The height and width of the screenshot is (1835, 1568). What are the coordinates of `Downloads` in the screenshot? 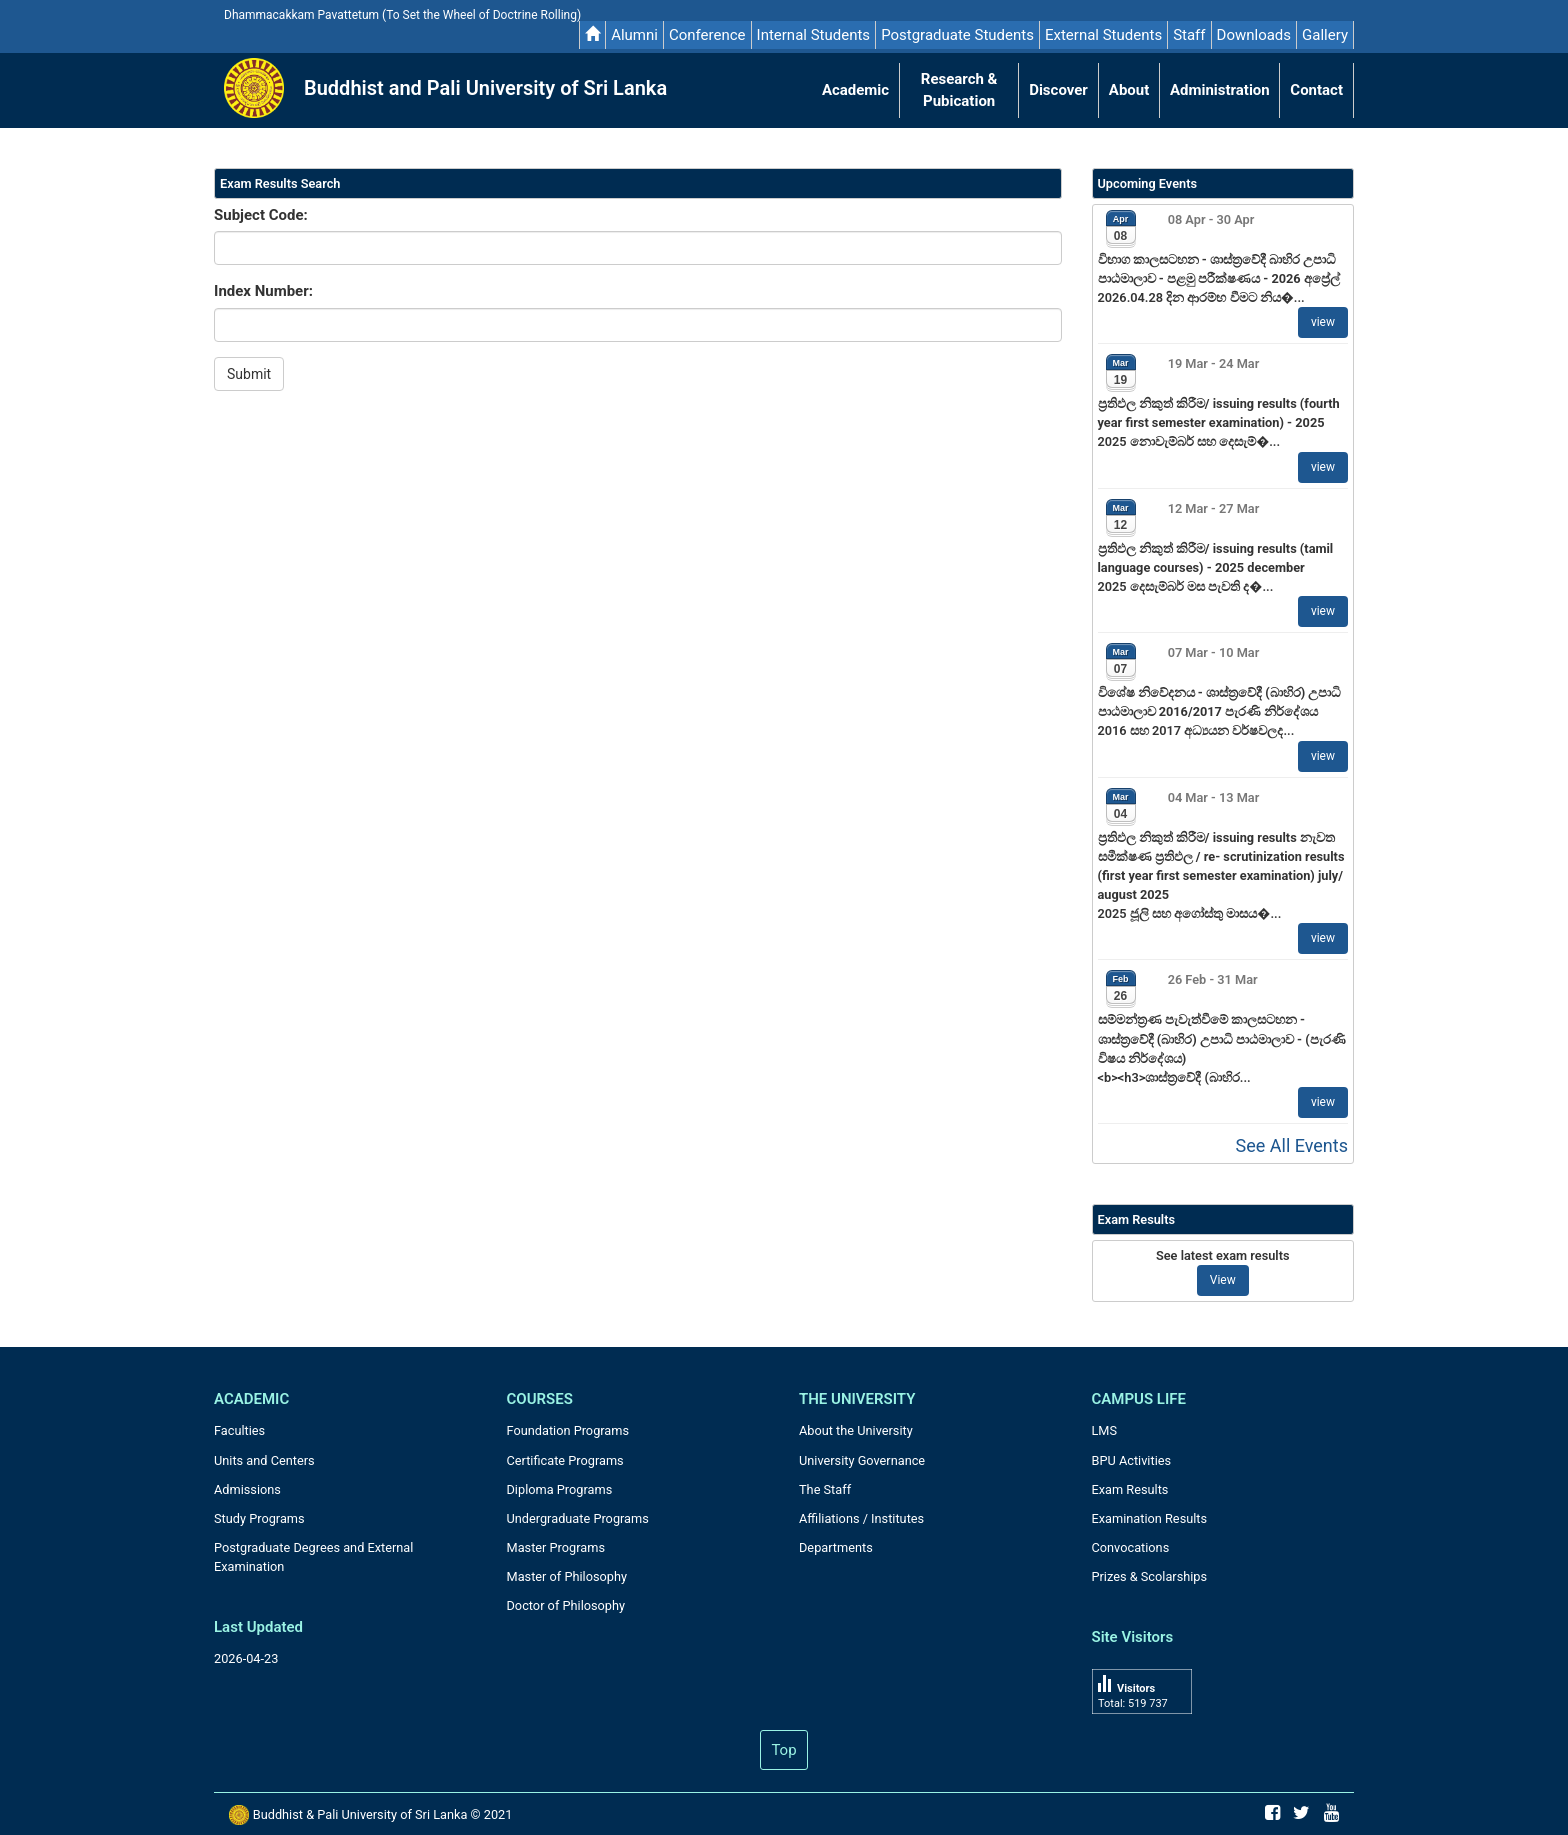 It's located at (1254, 35).